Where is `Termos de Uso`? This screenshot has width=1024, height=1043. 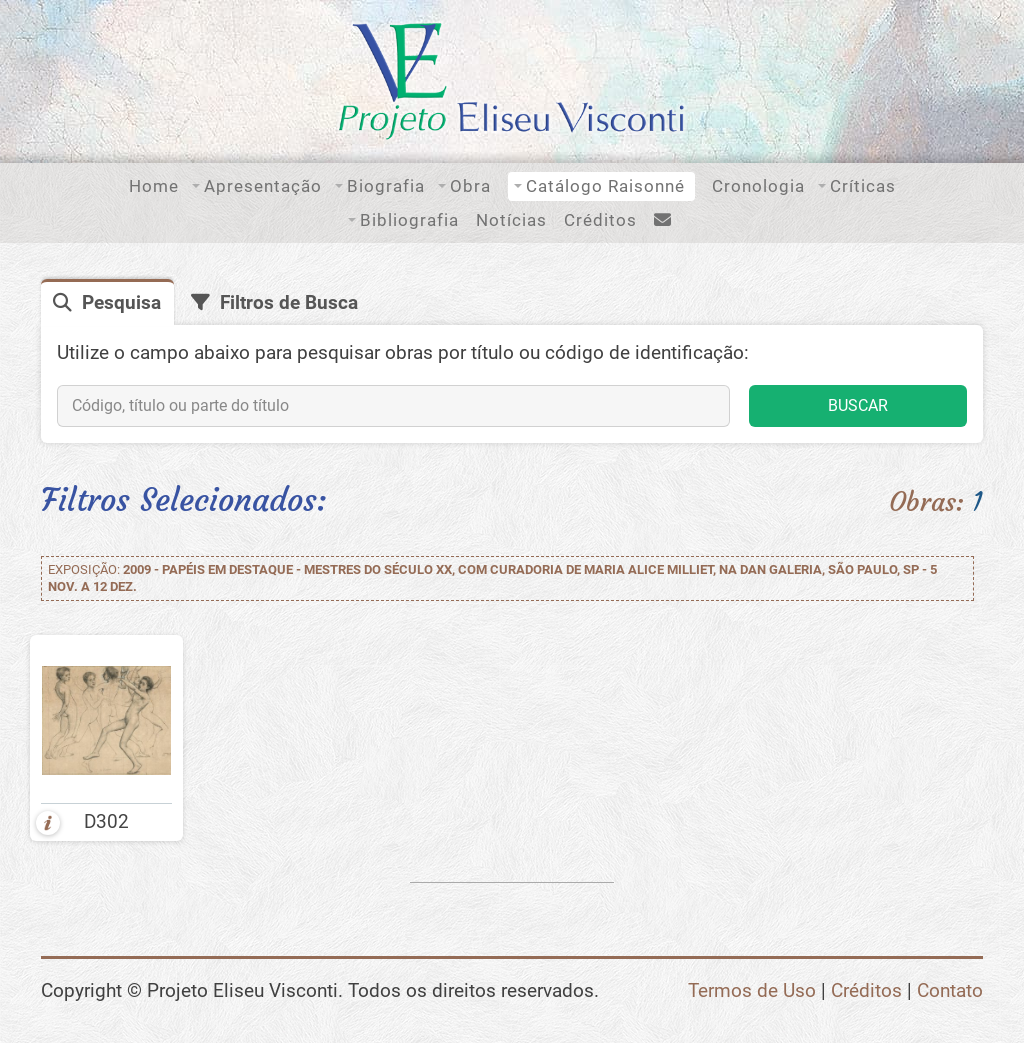 Termos de Uso is located at coordinates (752, 991).